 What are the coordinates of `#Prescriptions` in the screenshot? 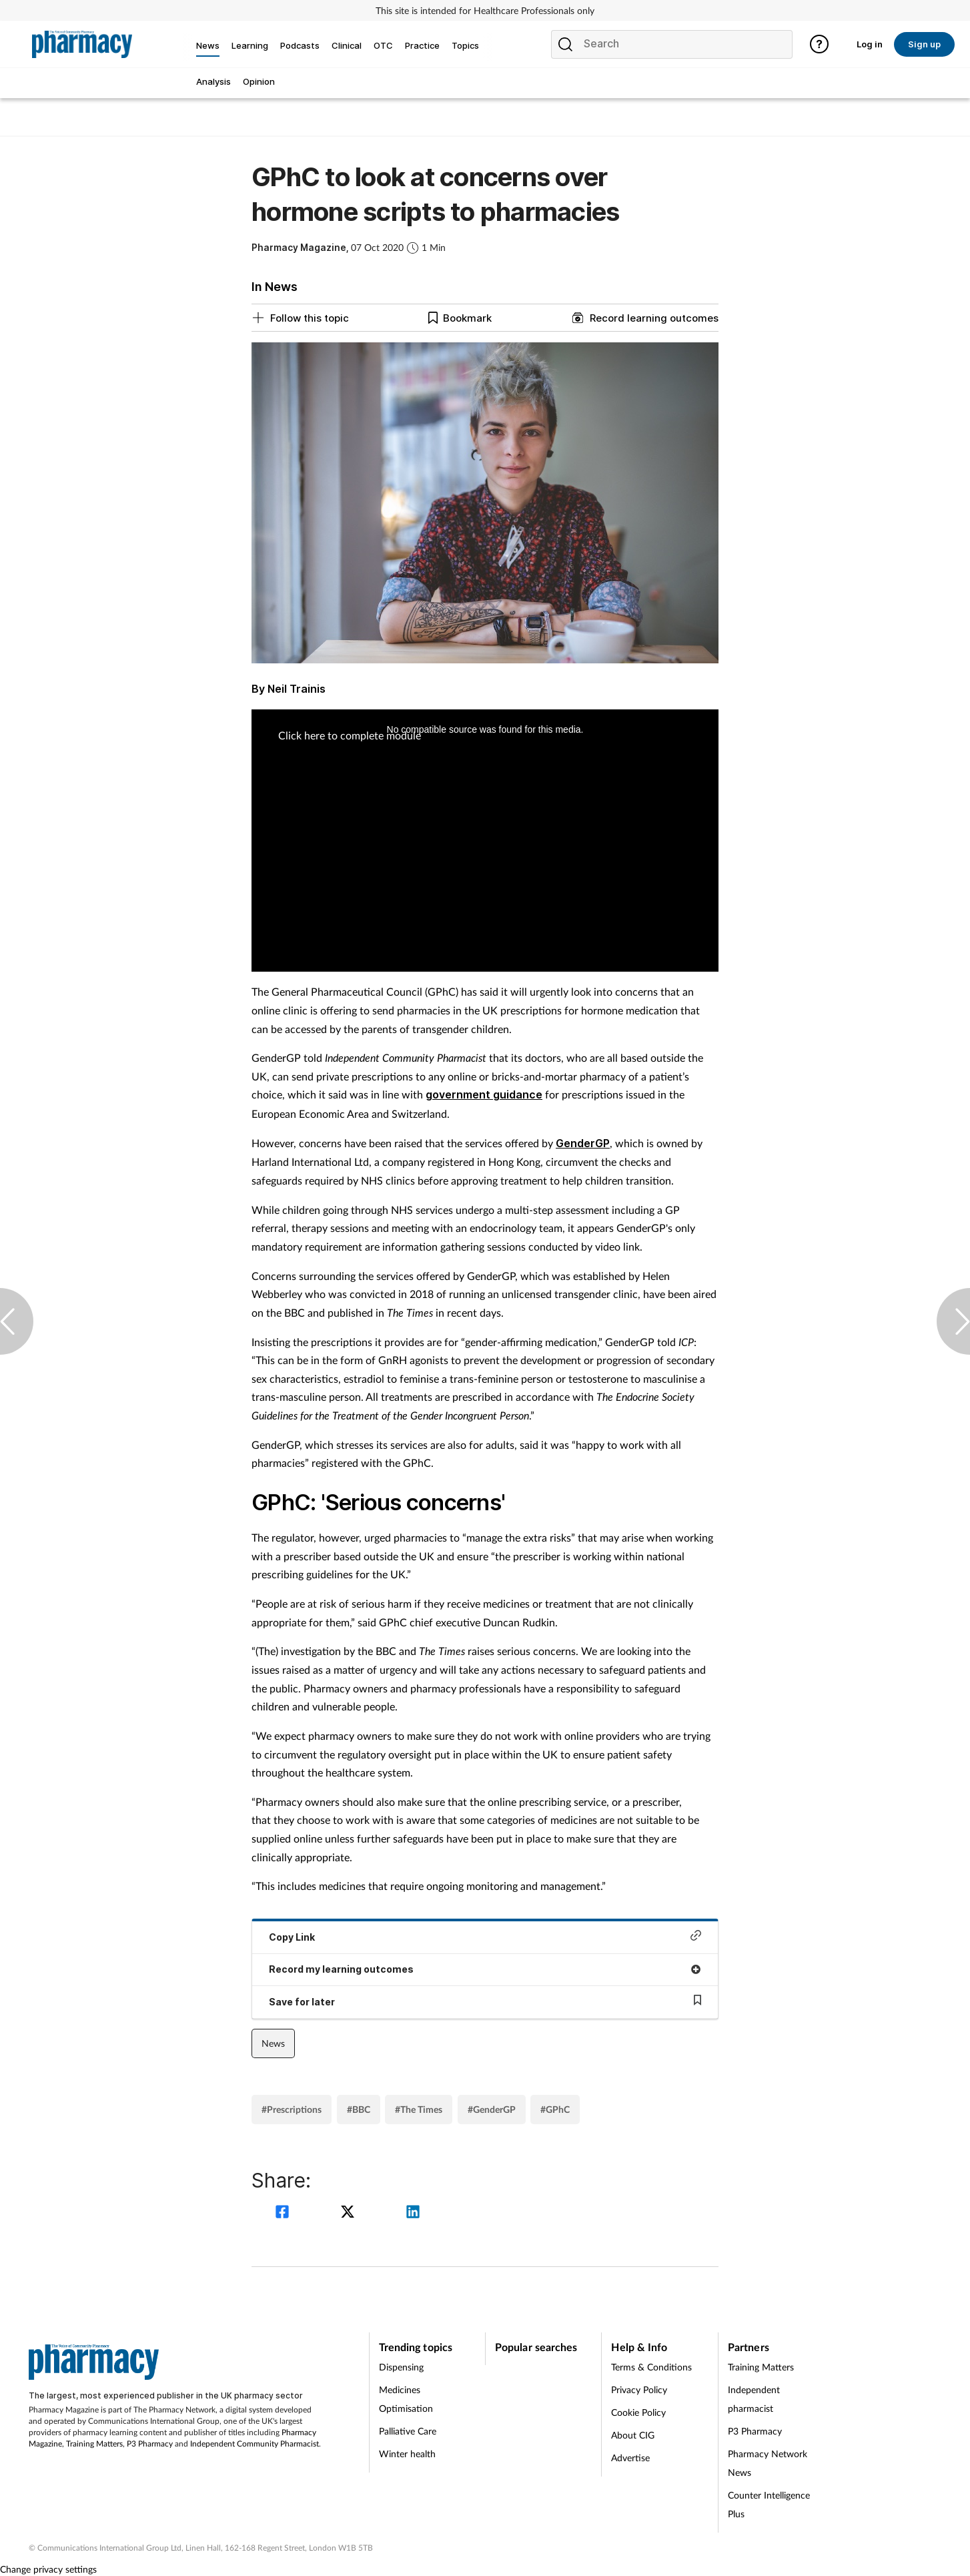 It's located at (292, 2109).